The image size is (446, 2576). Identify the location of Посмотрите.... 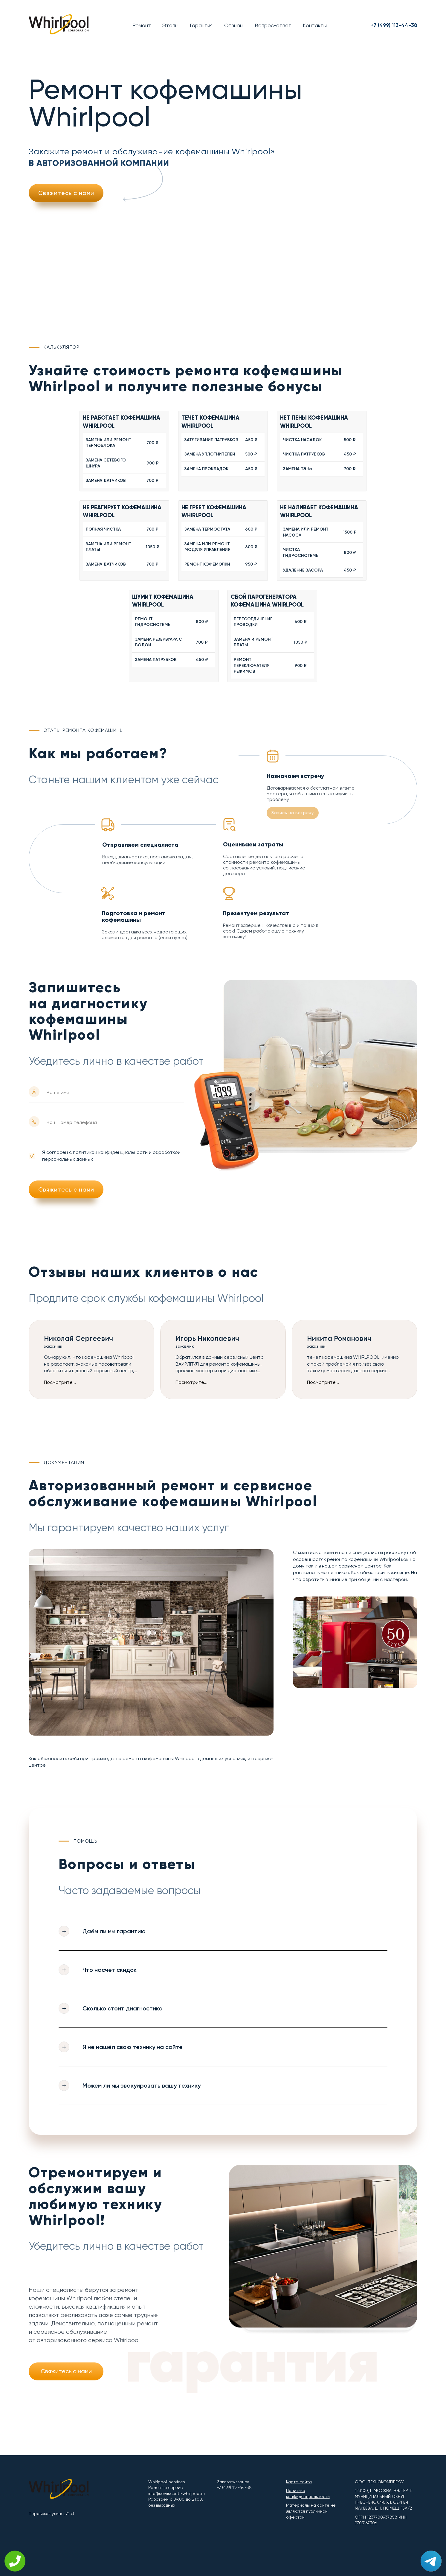
(60, 1382).